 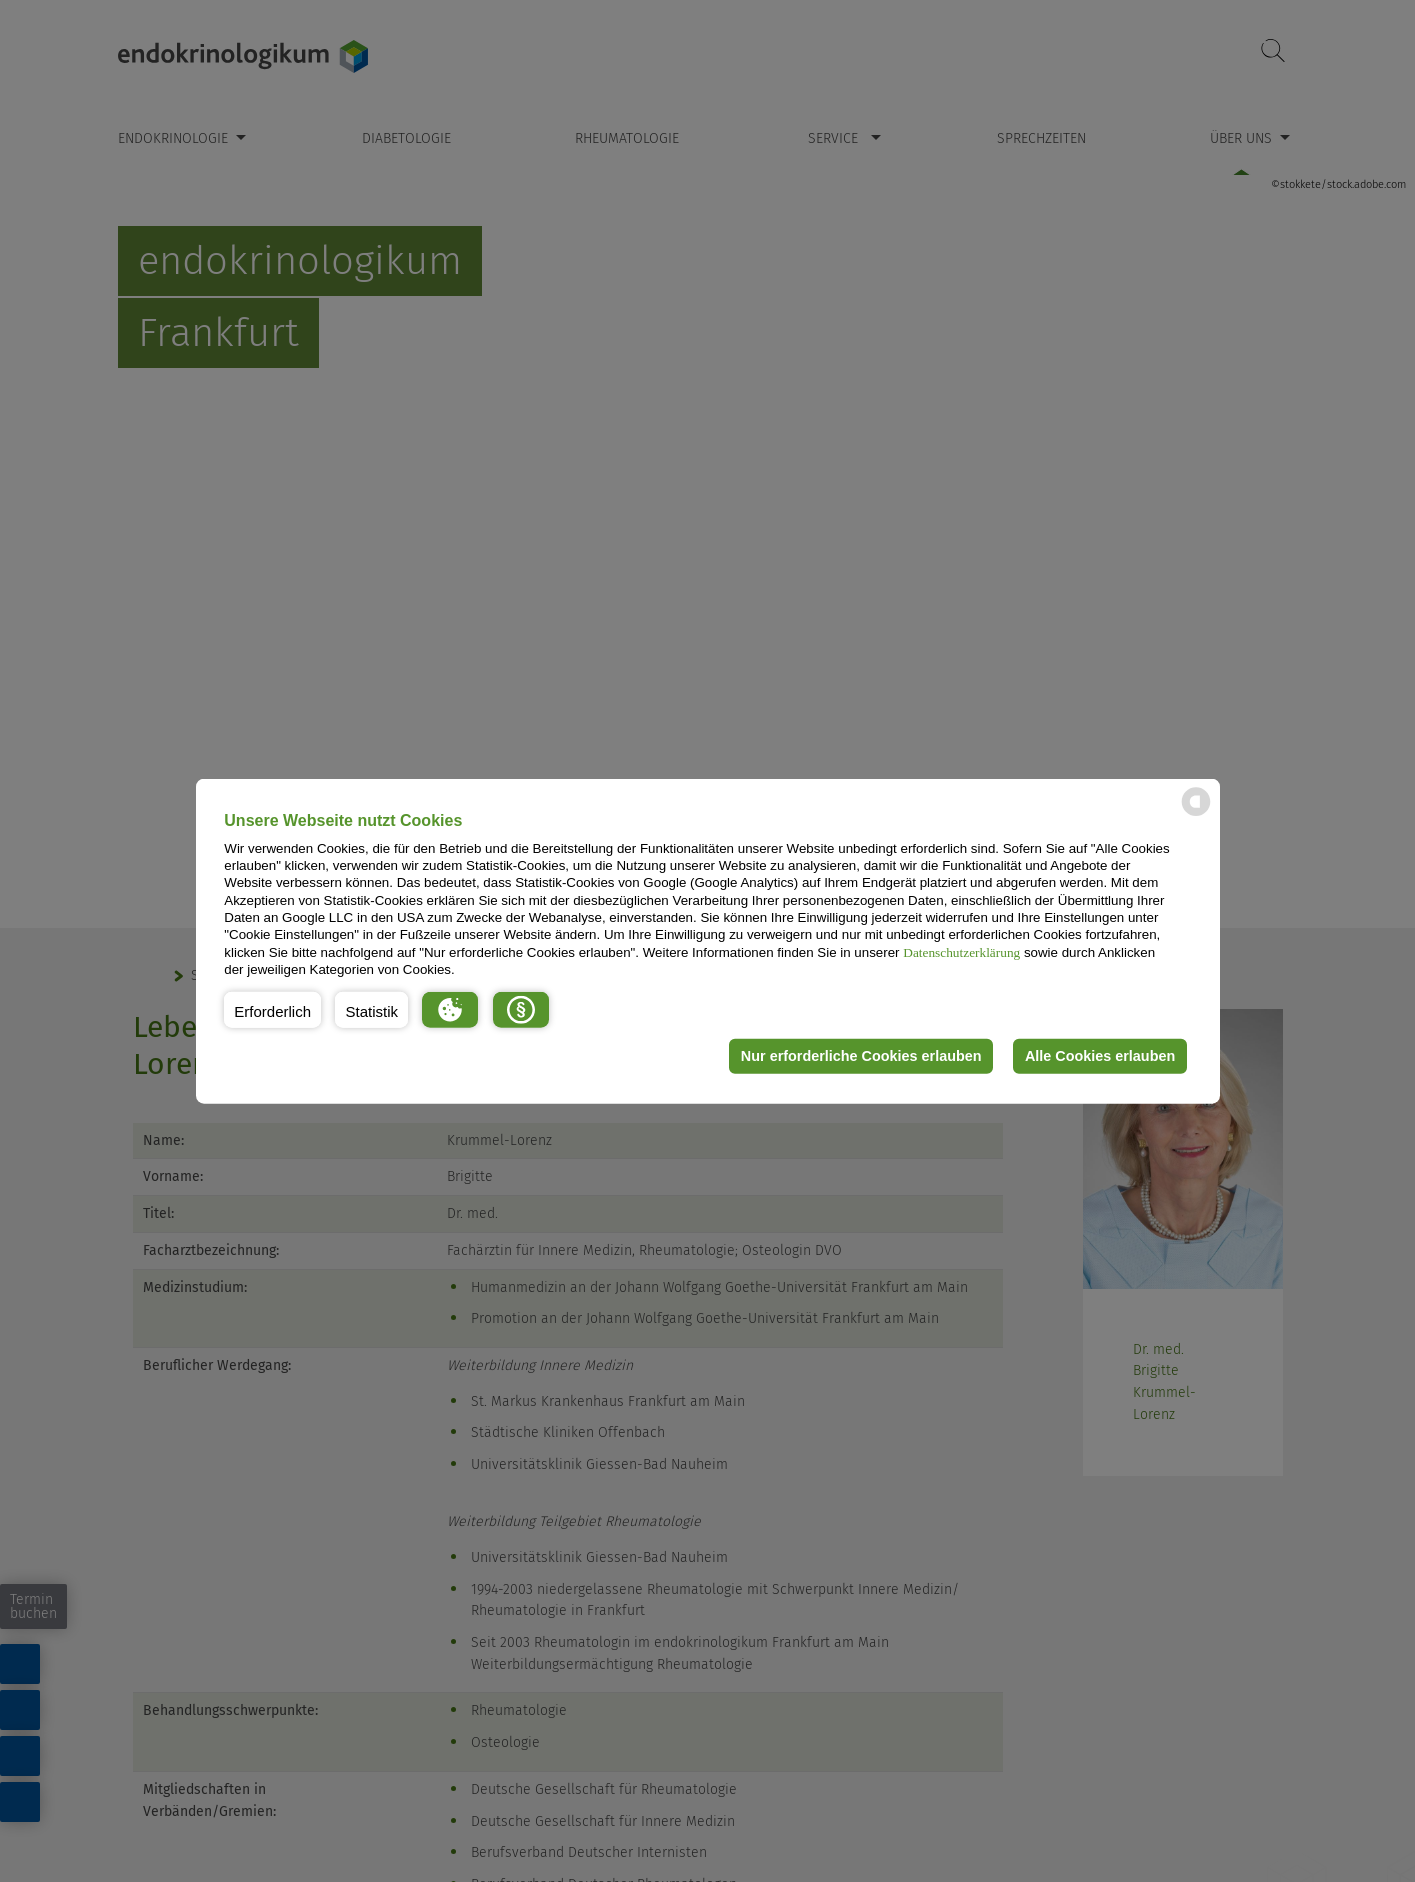 I want to click on [button], so click(x=272, y=1009).